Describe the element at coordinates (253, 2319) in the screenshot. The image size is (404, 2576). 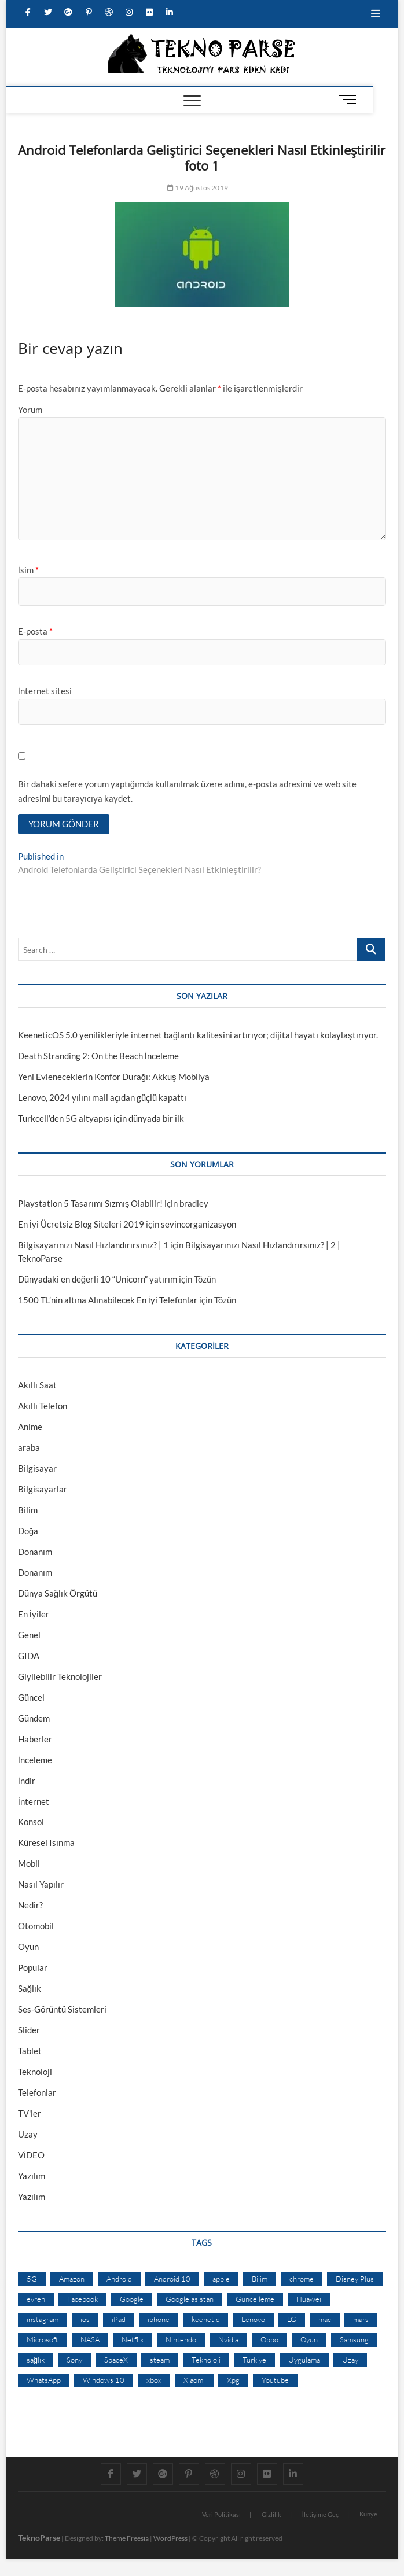
I see `Lenovo [Lenovo (9 öge)]` at that location.